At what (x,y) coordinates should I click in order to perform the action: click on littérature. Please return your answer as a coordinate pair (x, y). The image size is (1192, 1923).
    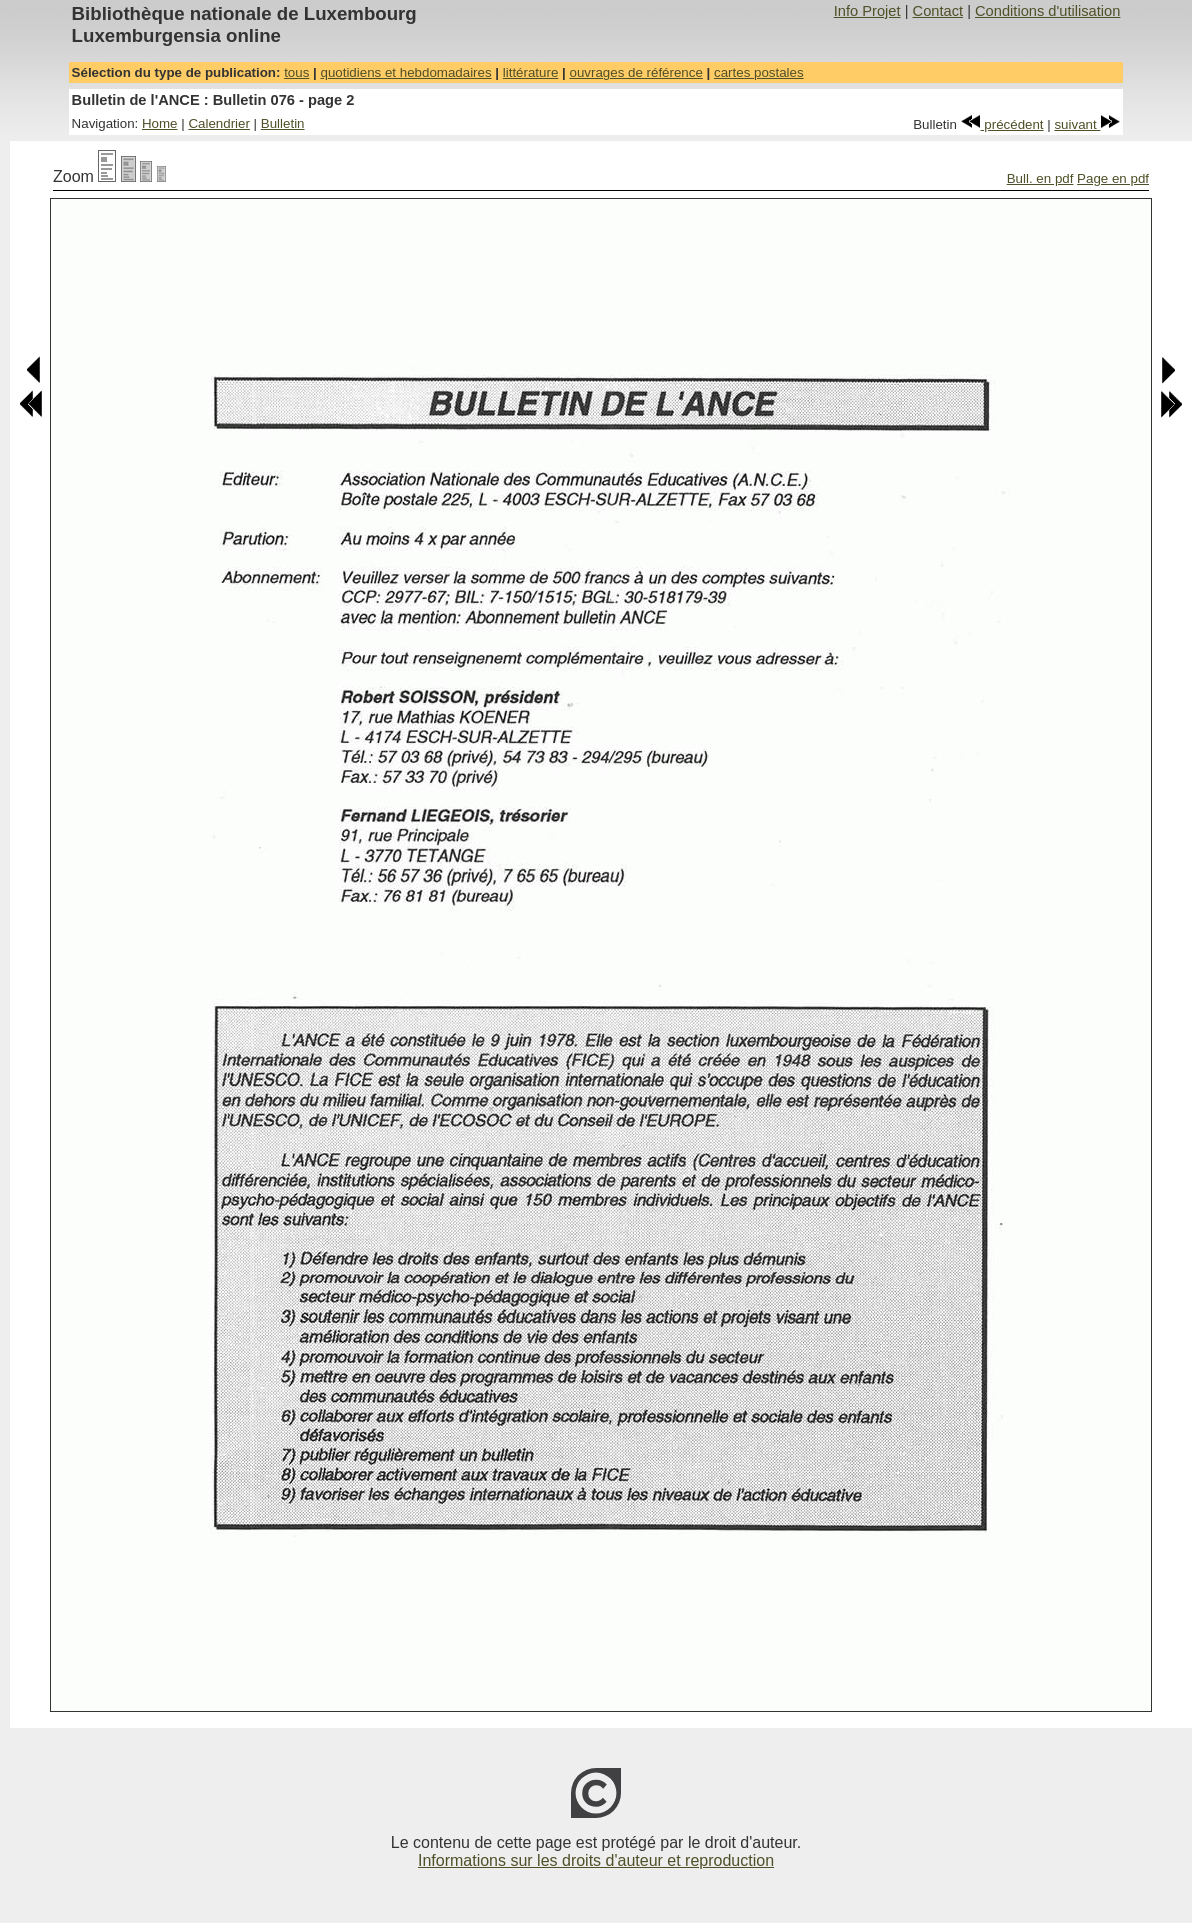
    Looking at the image, I should click on (531, 72).